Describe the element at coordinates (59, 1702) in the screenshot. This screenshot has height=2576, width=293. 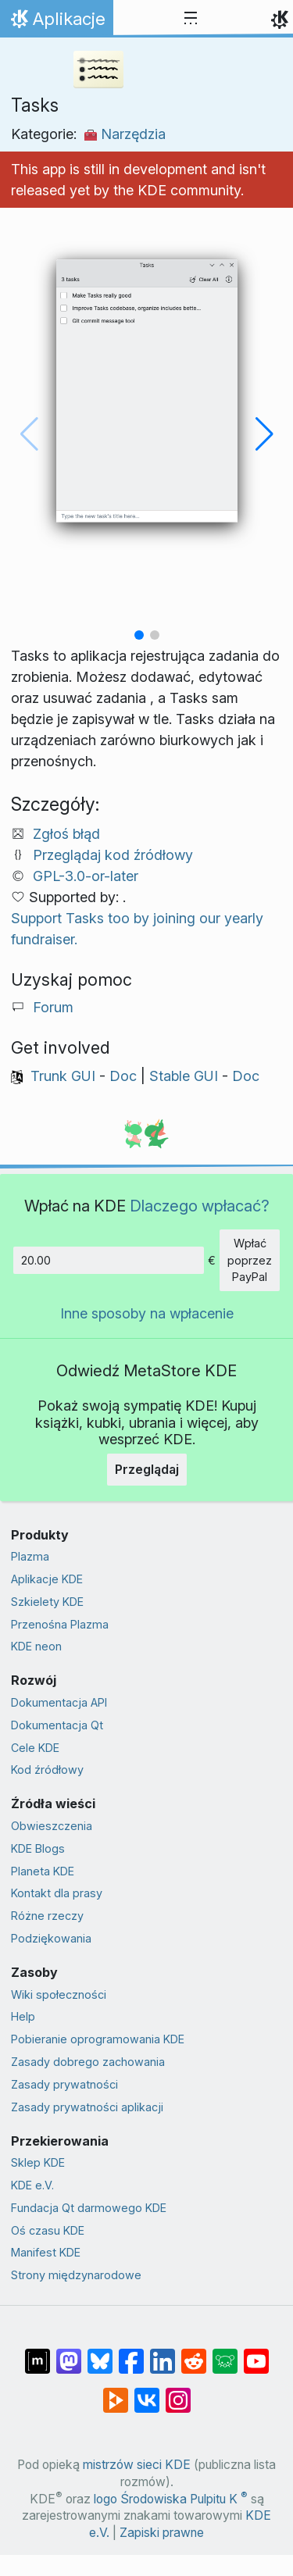
I see `Dokumentacja API` at that location.